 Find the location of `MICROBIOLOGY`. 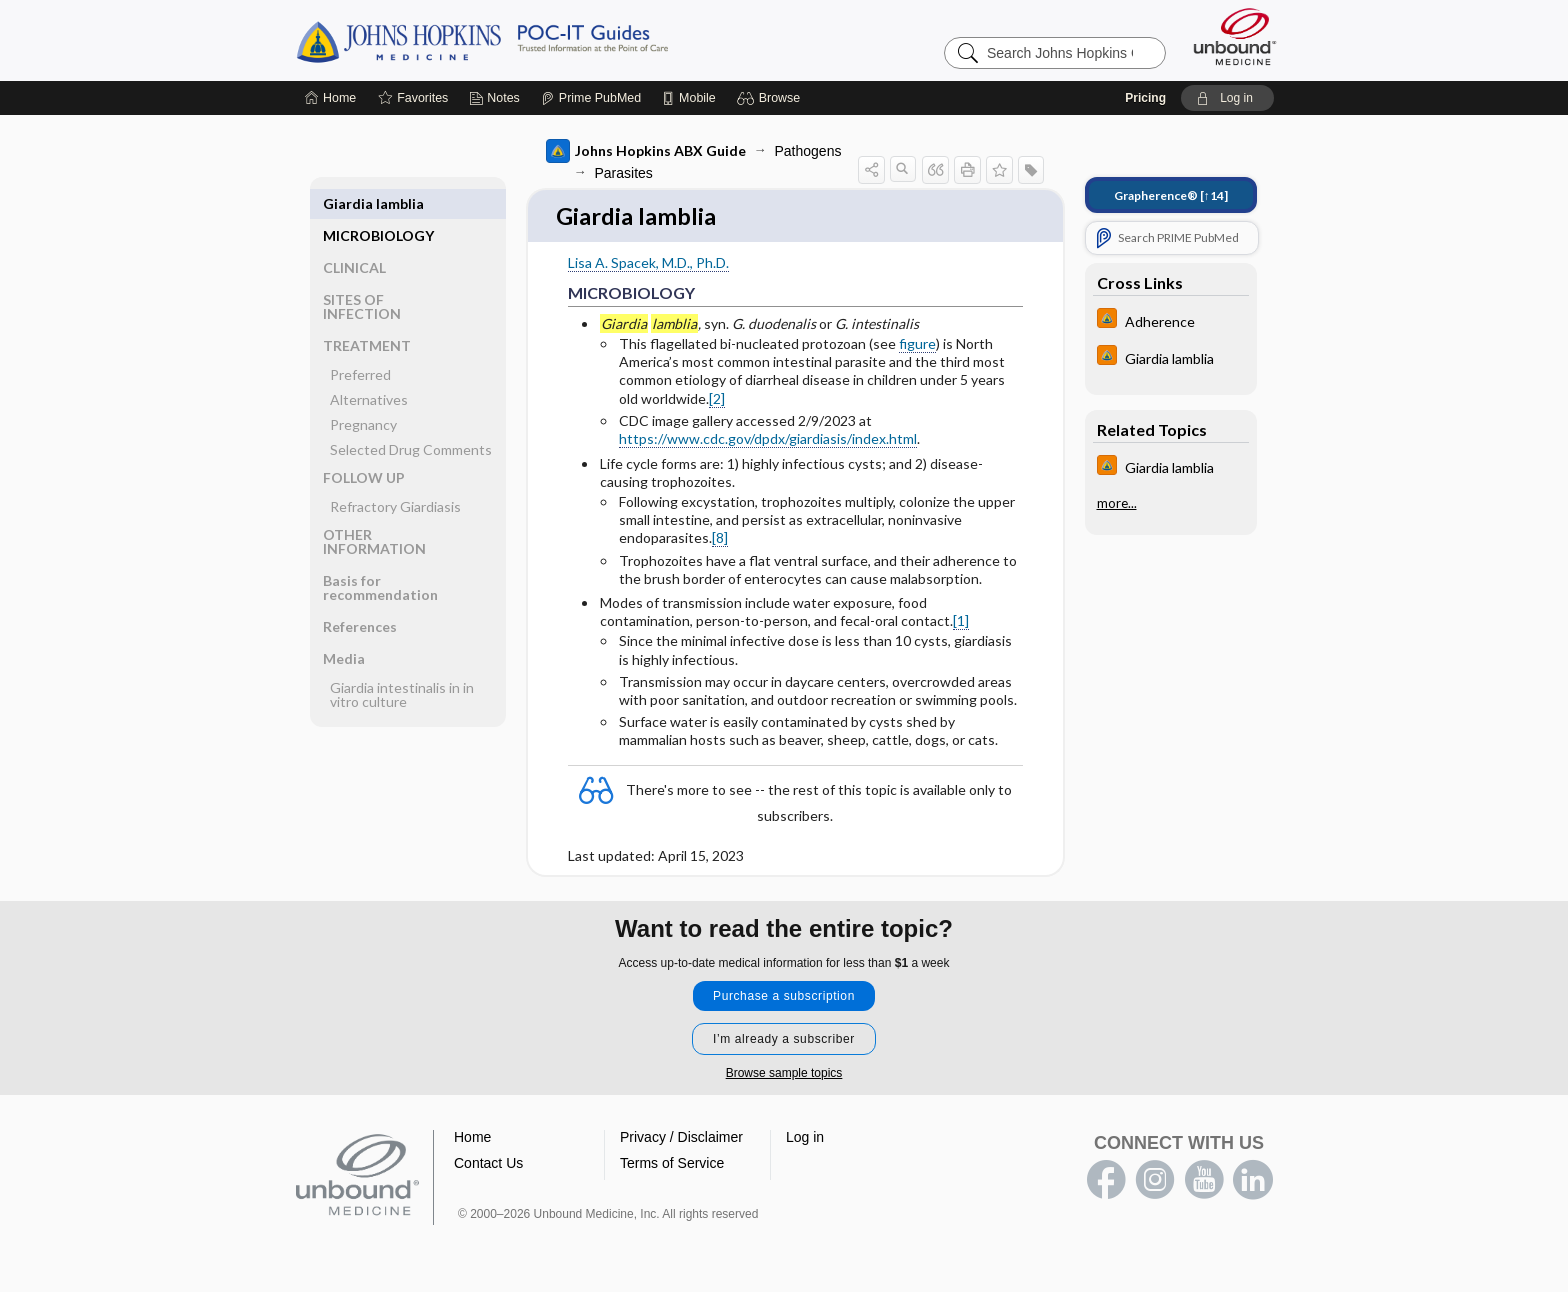

MICROBIOLOGY is located at coordinates (378, 203).